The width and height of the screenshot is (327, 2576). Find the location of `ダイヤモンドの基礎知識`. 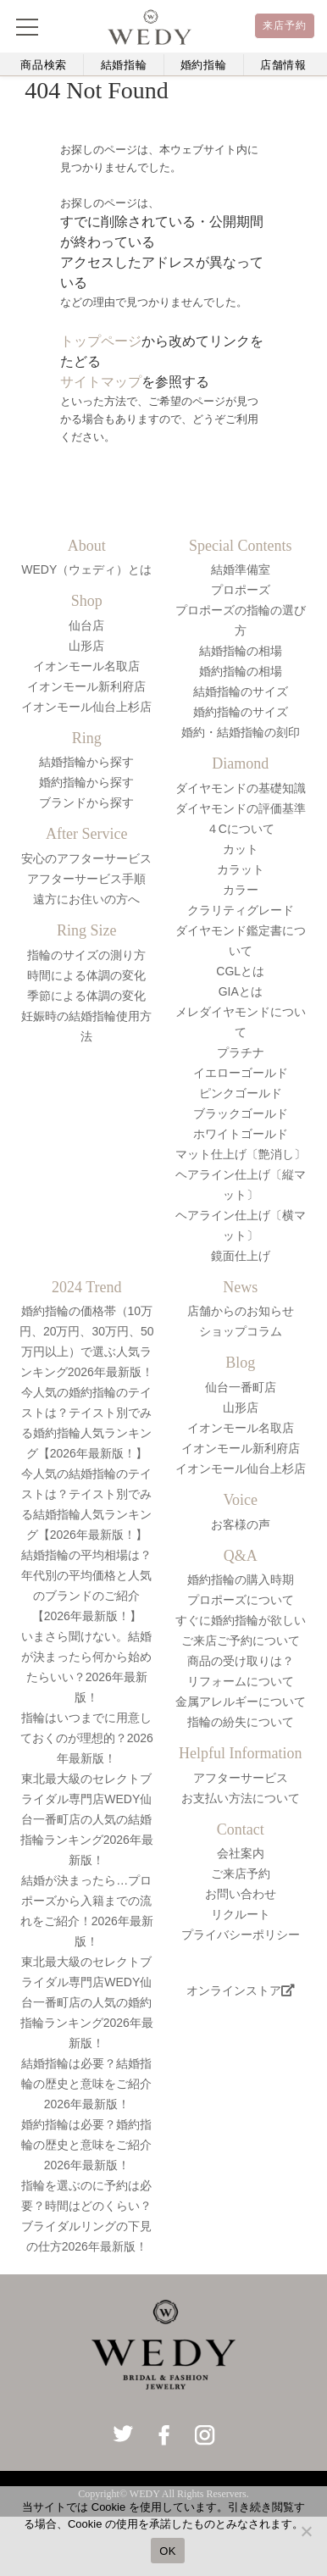

ダイヤモンドの基礎知識 is located at coordinates (240, 788).